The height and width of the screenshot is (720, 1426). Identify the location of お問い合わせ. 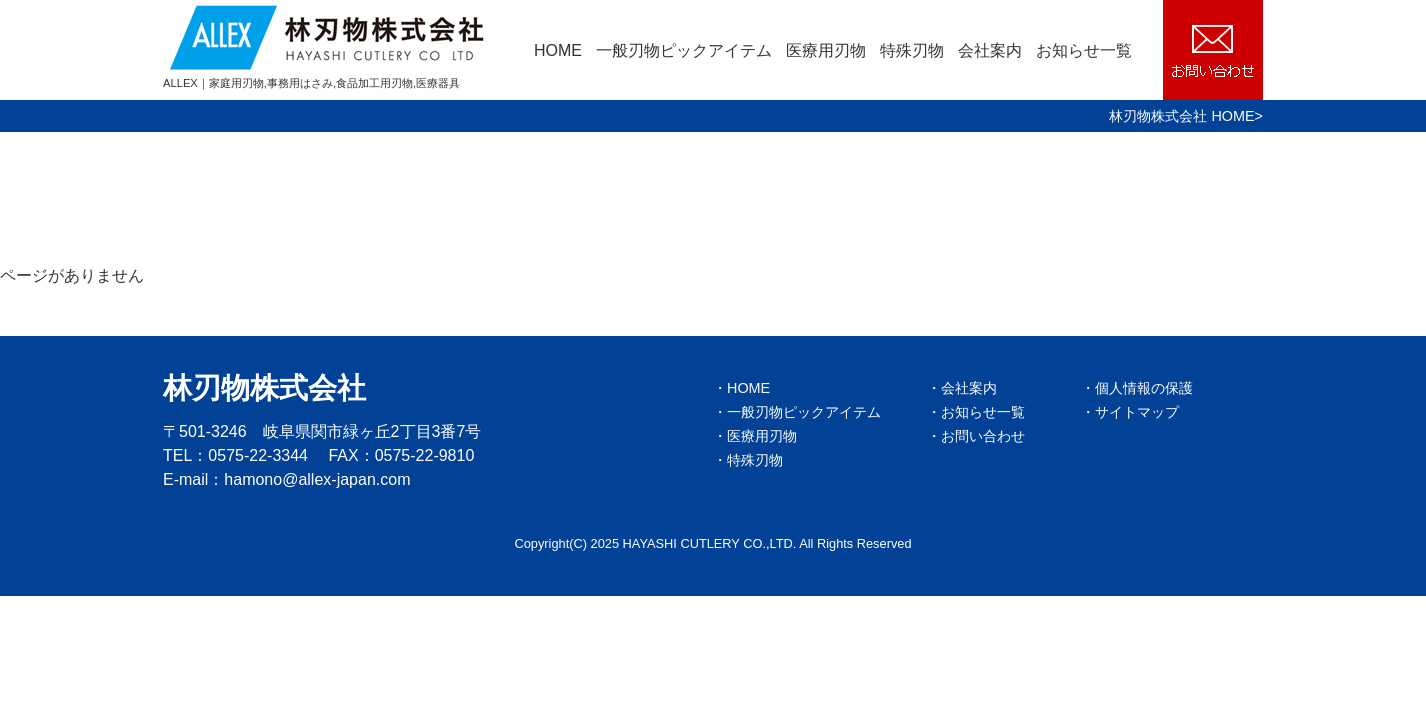
(983, 436).